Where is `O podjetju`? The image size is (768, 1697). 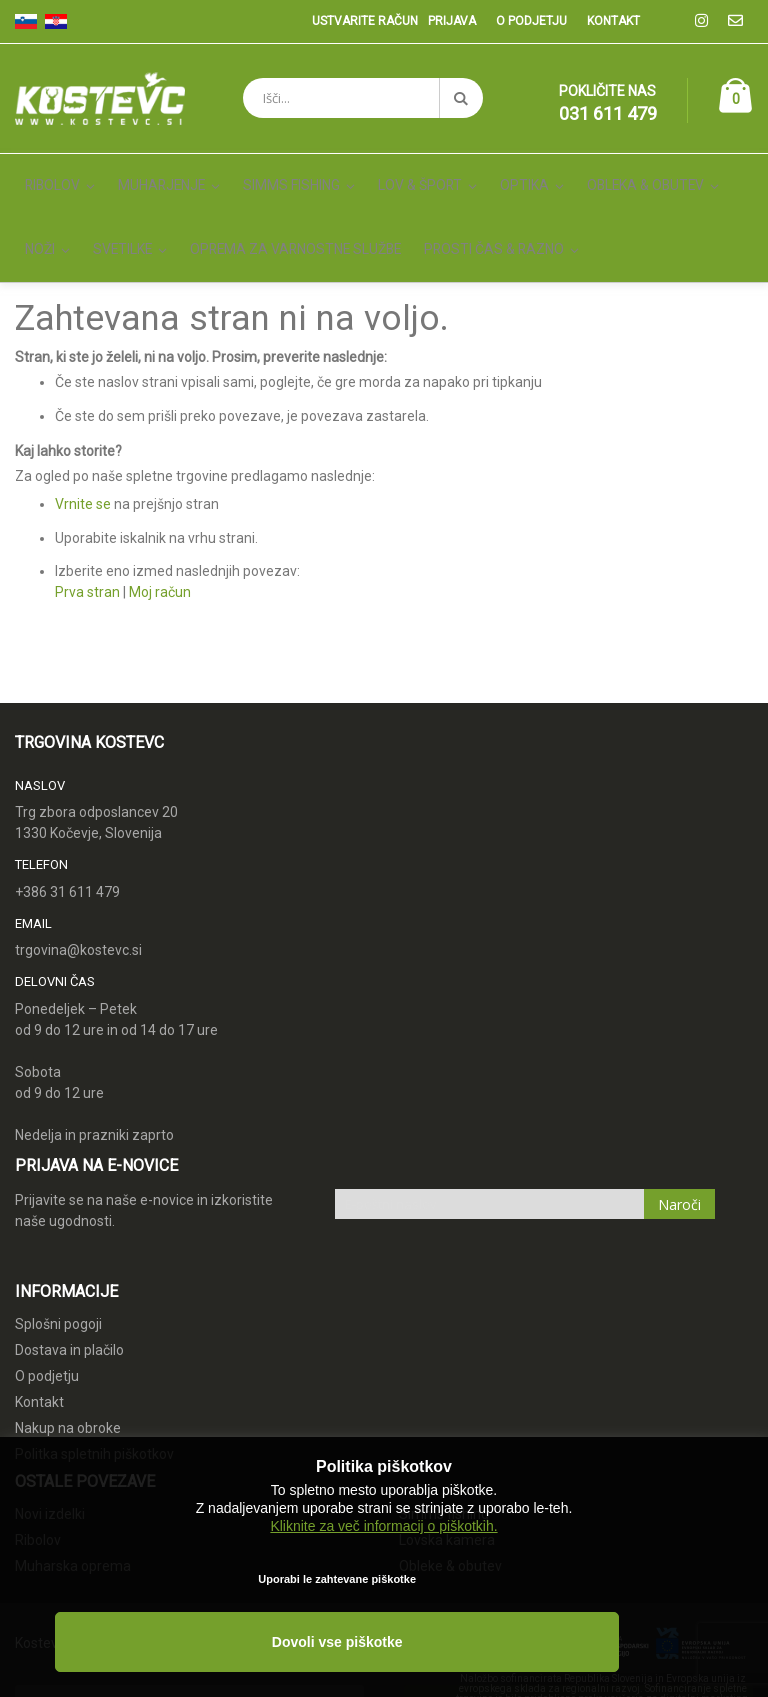
O podjetju is located at coordinates (531, 21).